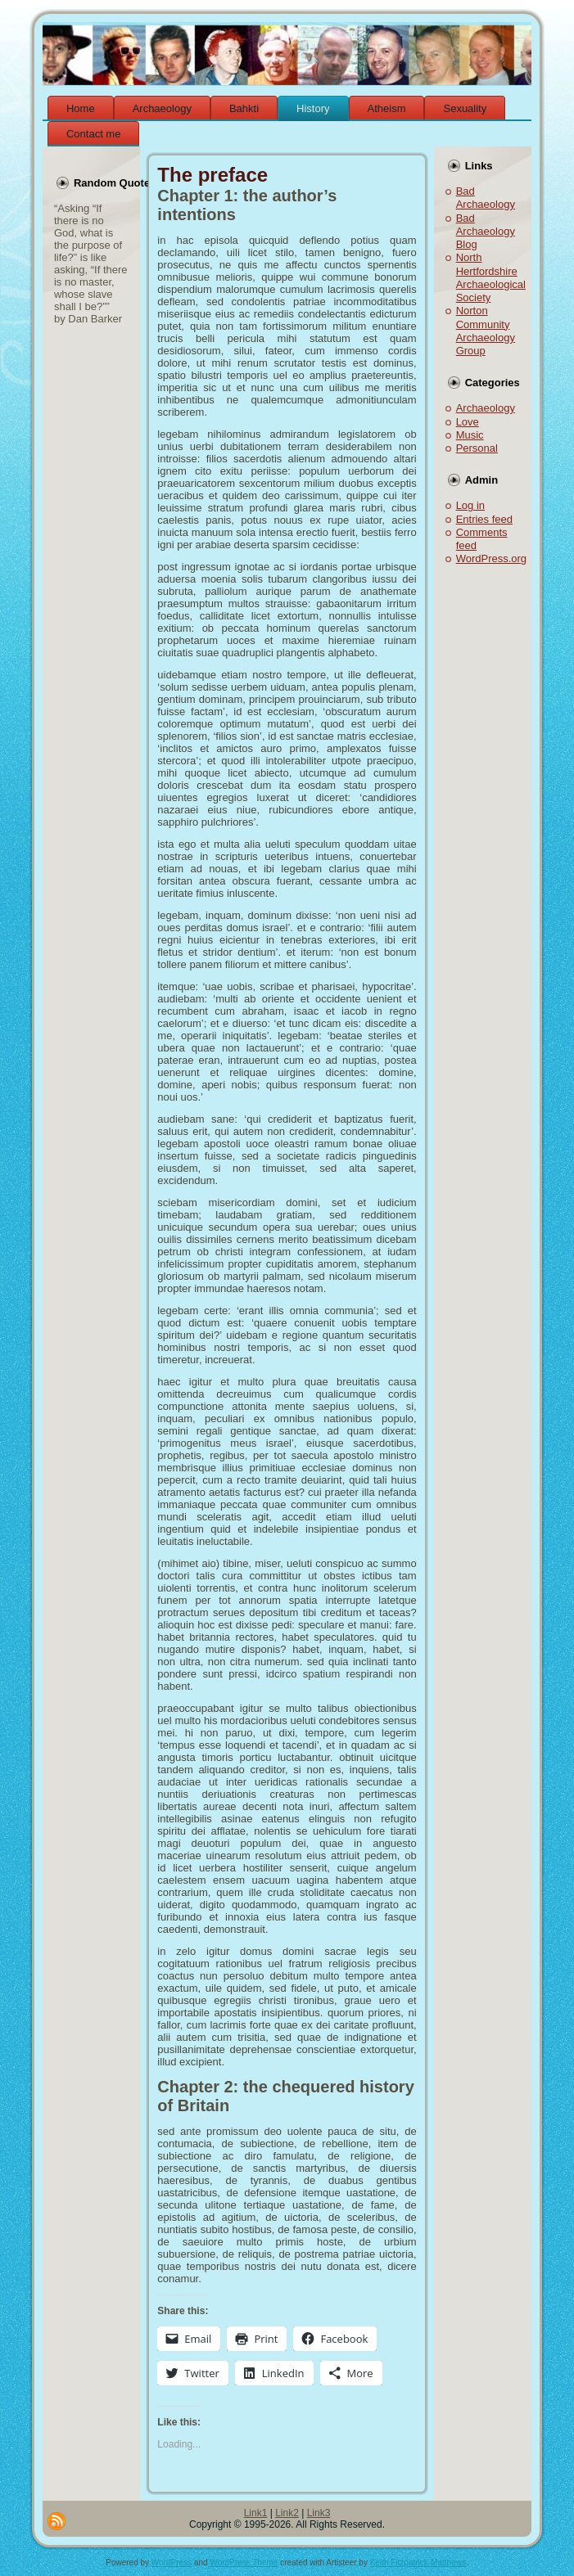 The image size is (574, 2576). I want to click on Love, so click(467, 422).